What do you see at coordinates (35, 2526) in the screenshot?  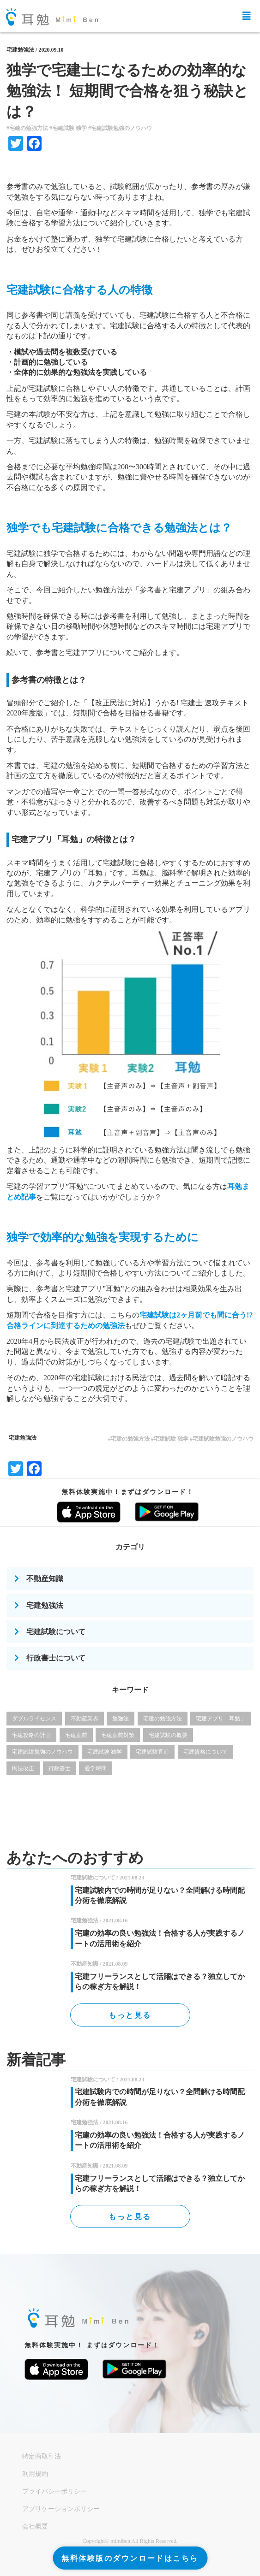 I see `会社概要` at bounding box center [35, 2526].